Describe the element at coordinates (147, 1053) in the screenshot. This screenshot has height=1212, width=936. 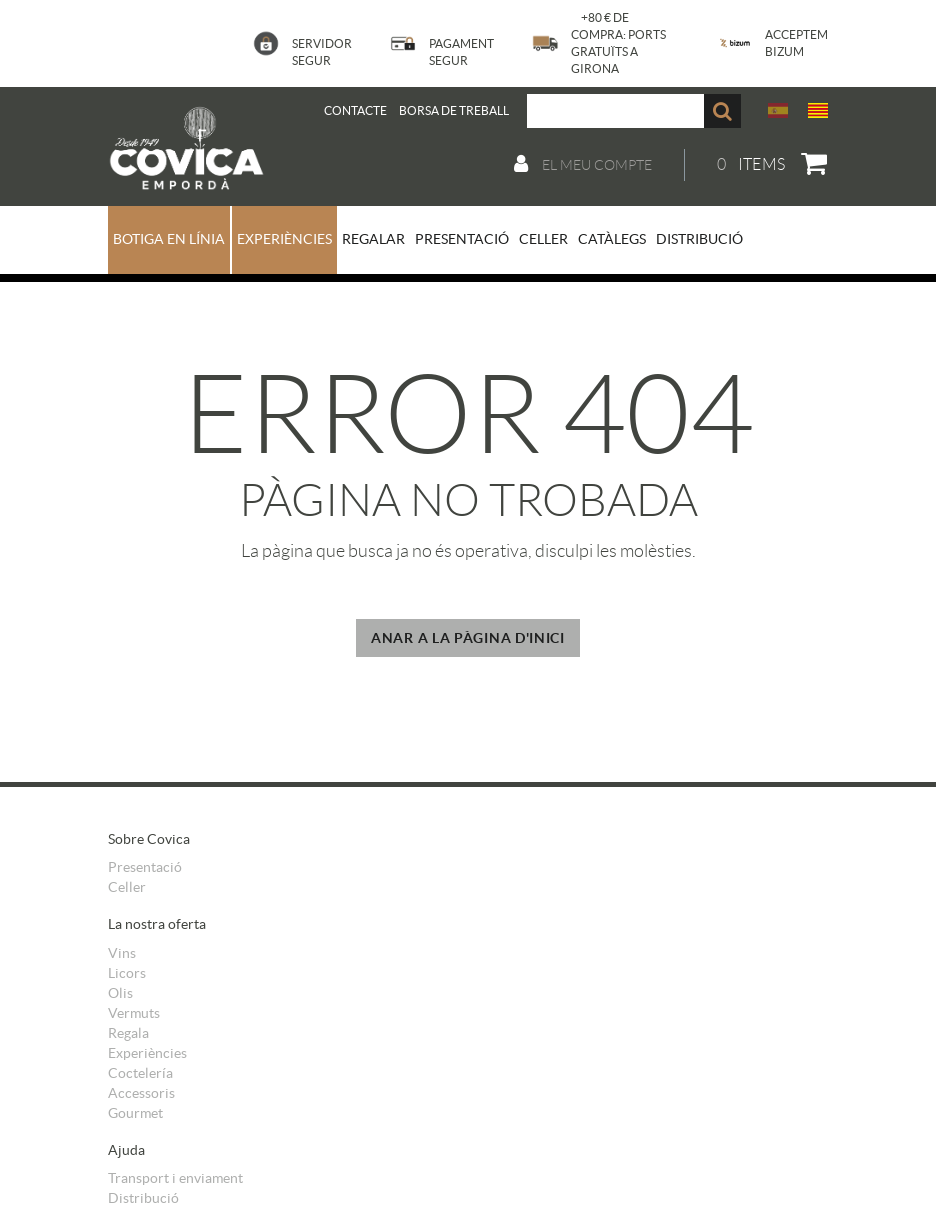
I see `Experiències` at that location.